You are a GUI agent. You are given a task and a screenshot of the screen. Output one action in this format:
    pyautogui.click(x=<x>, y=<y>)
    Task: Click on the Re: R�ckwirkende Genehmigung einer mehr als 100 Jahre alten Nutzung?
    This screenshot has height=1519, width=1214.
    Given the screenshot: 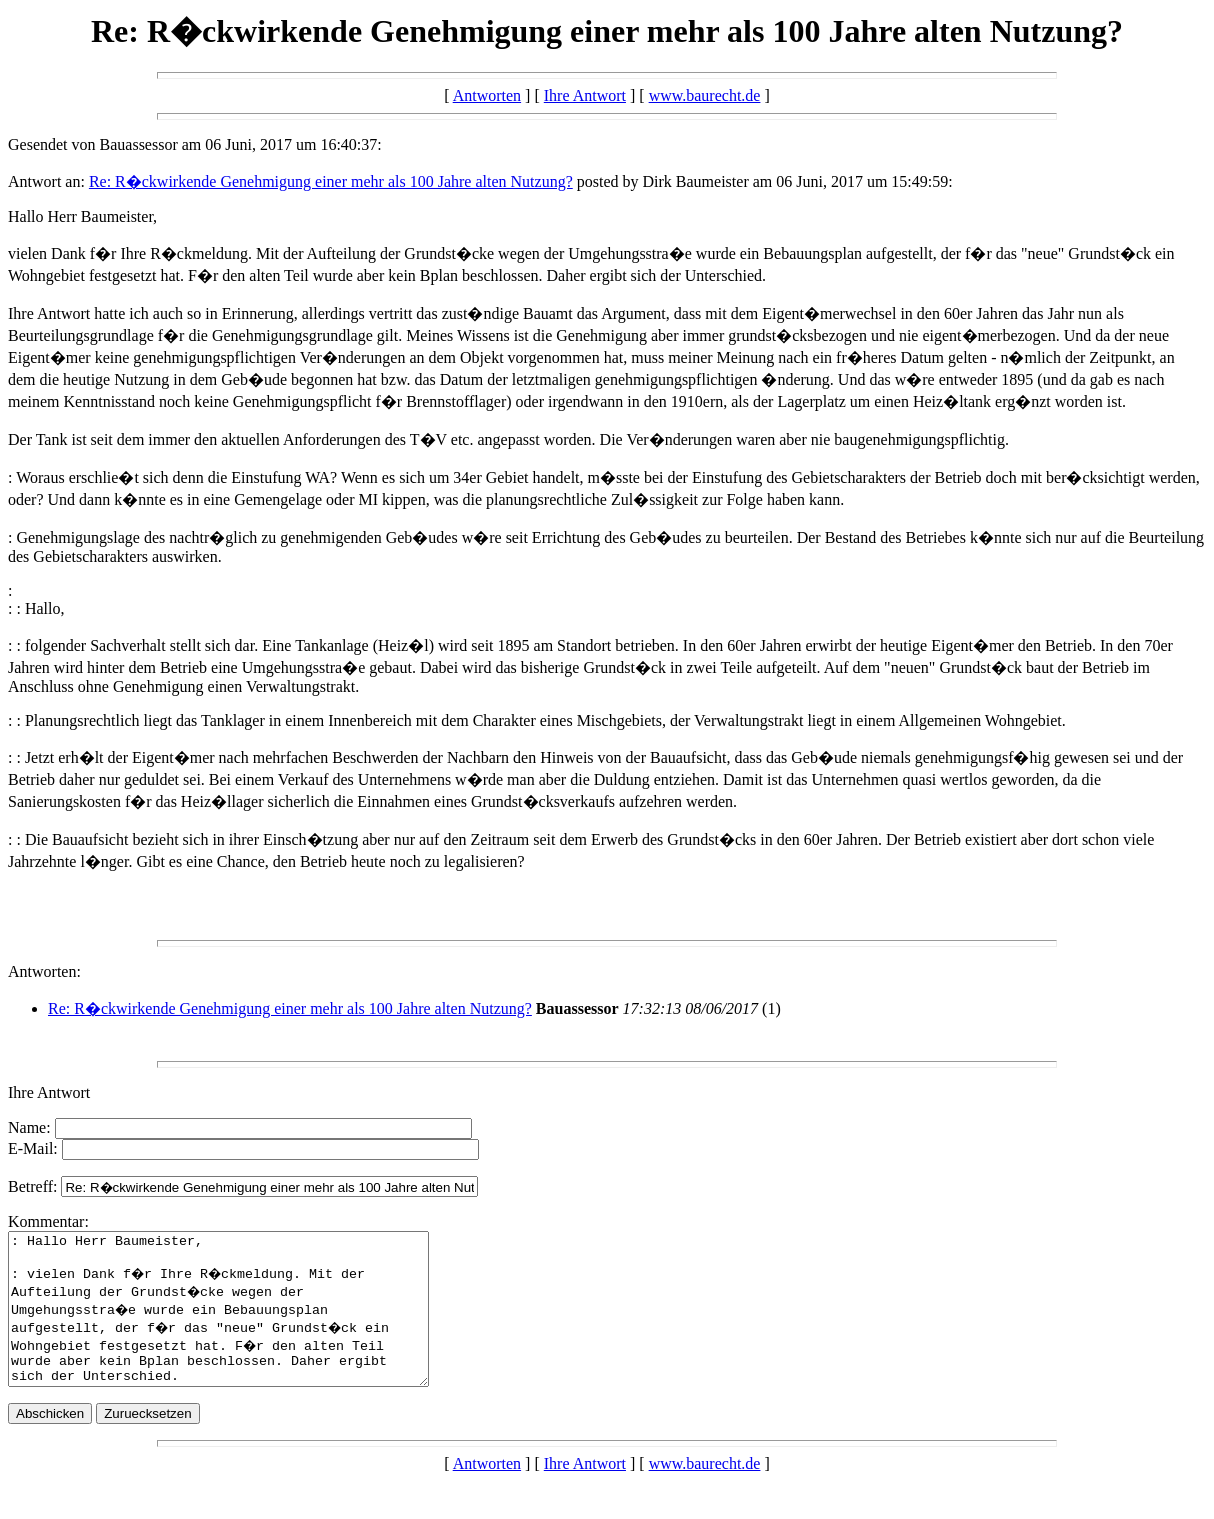 What is the action you would take?
    pyautogui.click(x=331, y=181)
    